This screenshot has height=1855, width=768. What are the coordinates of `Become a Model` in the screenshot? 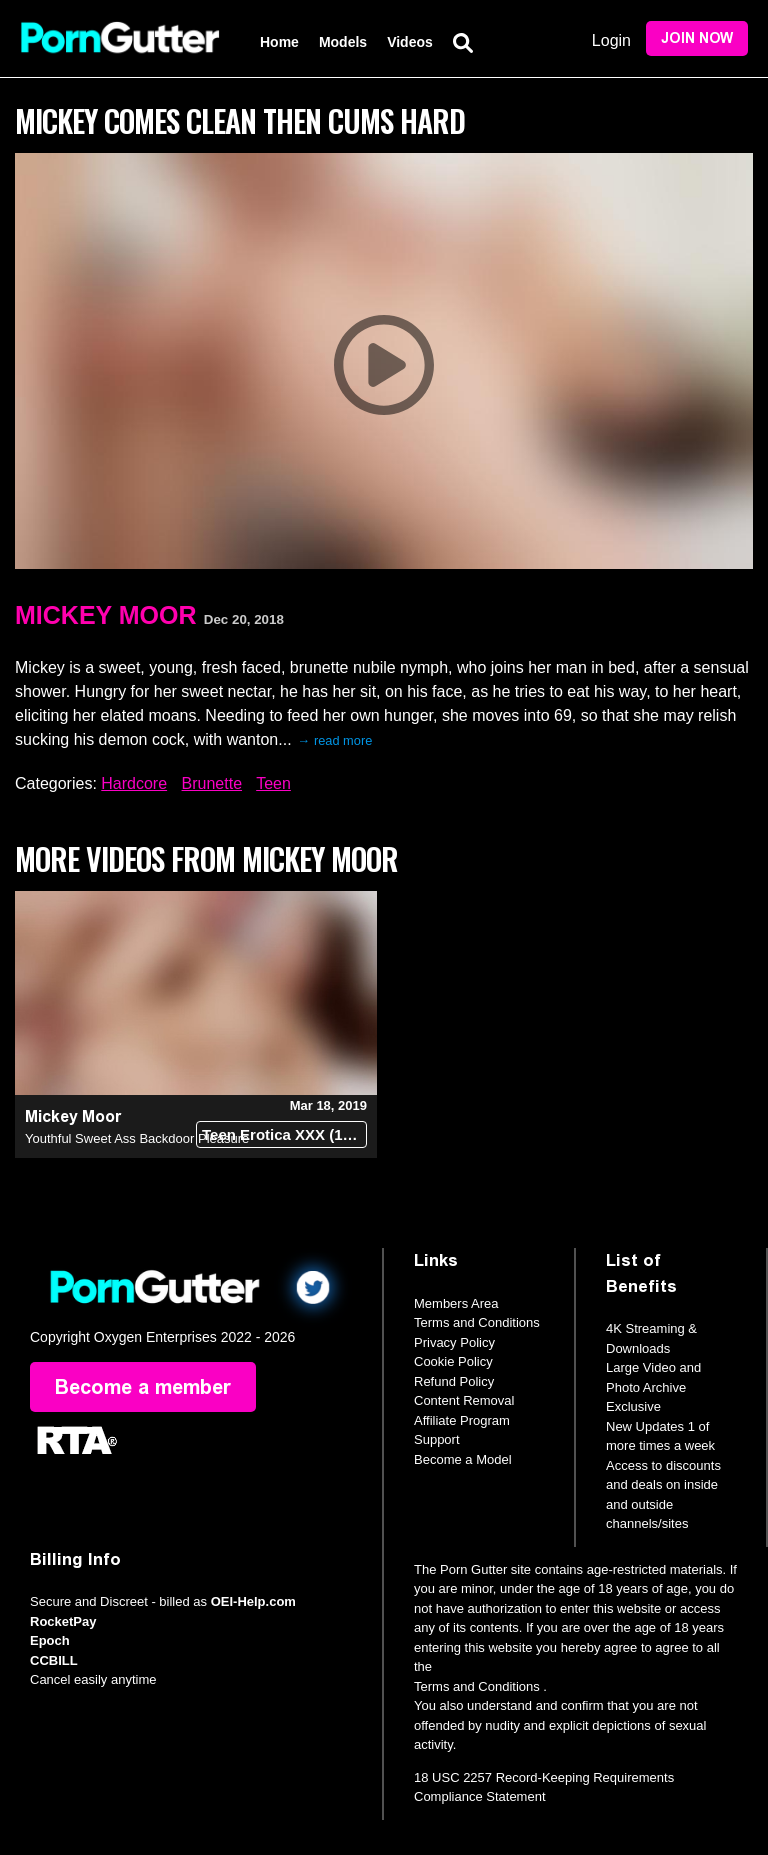 It's located at (463, 1459).